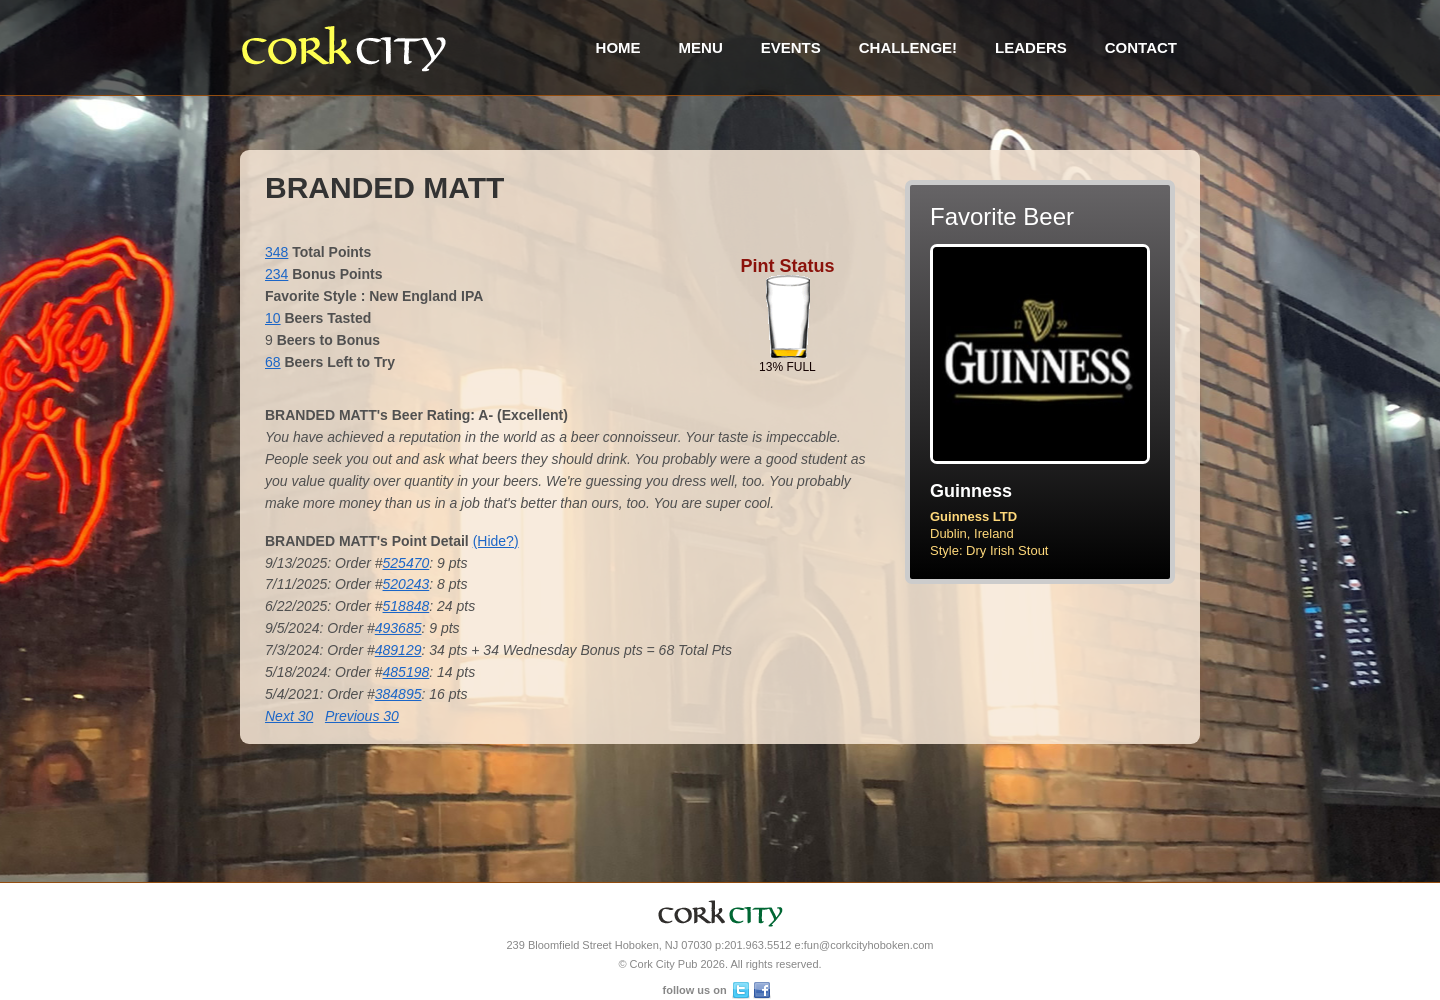  Describe the element at coordinates (791, 47) in the screenshot. I see `Events` at that location.